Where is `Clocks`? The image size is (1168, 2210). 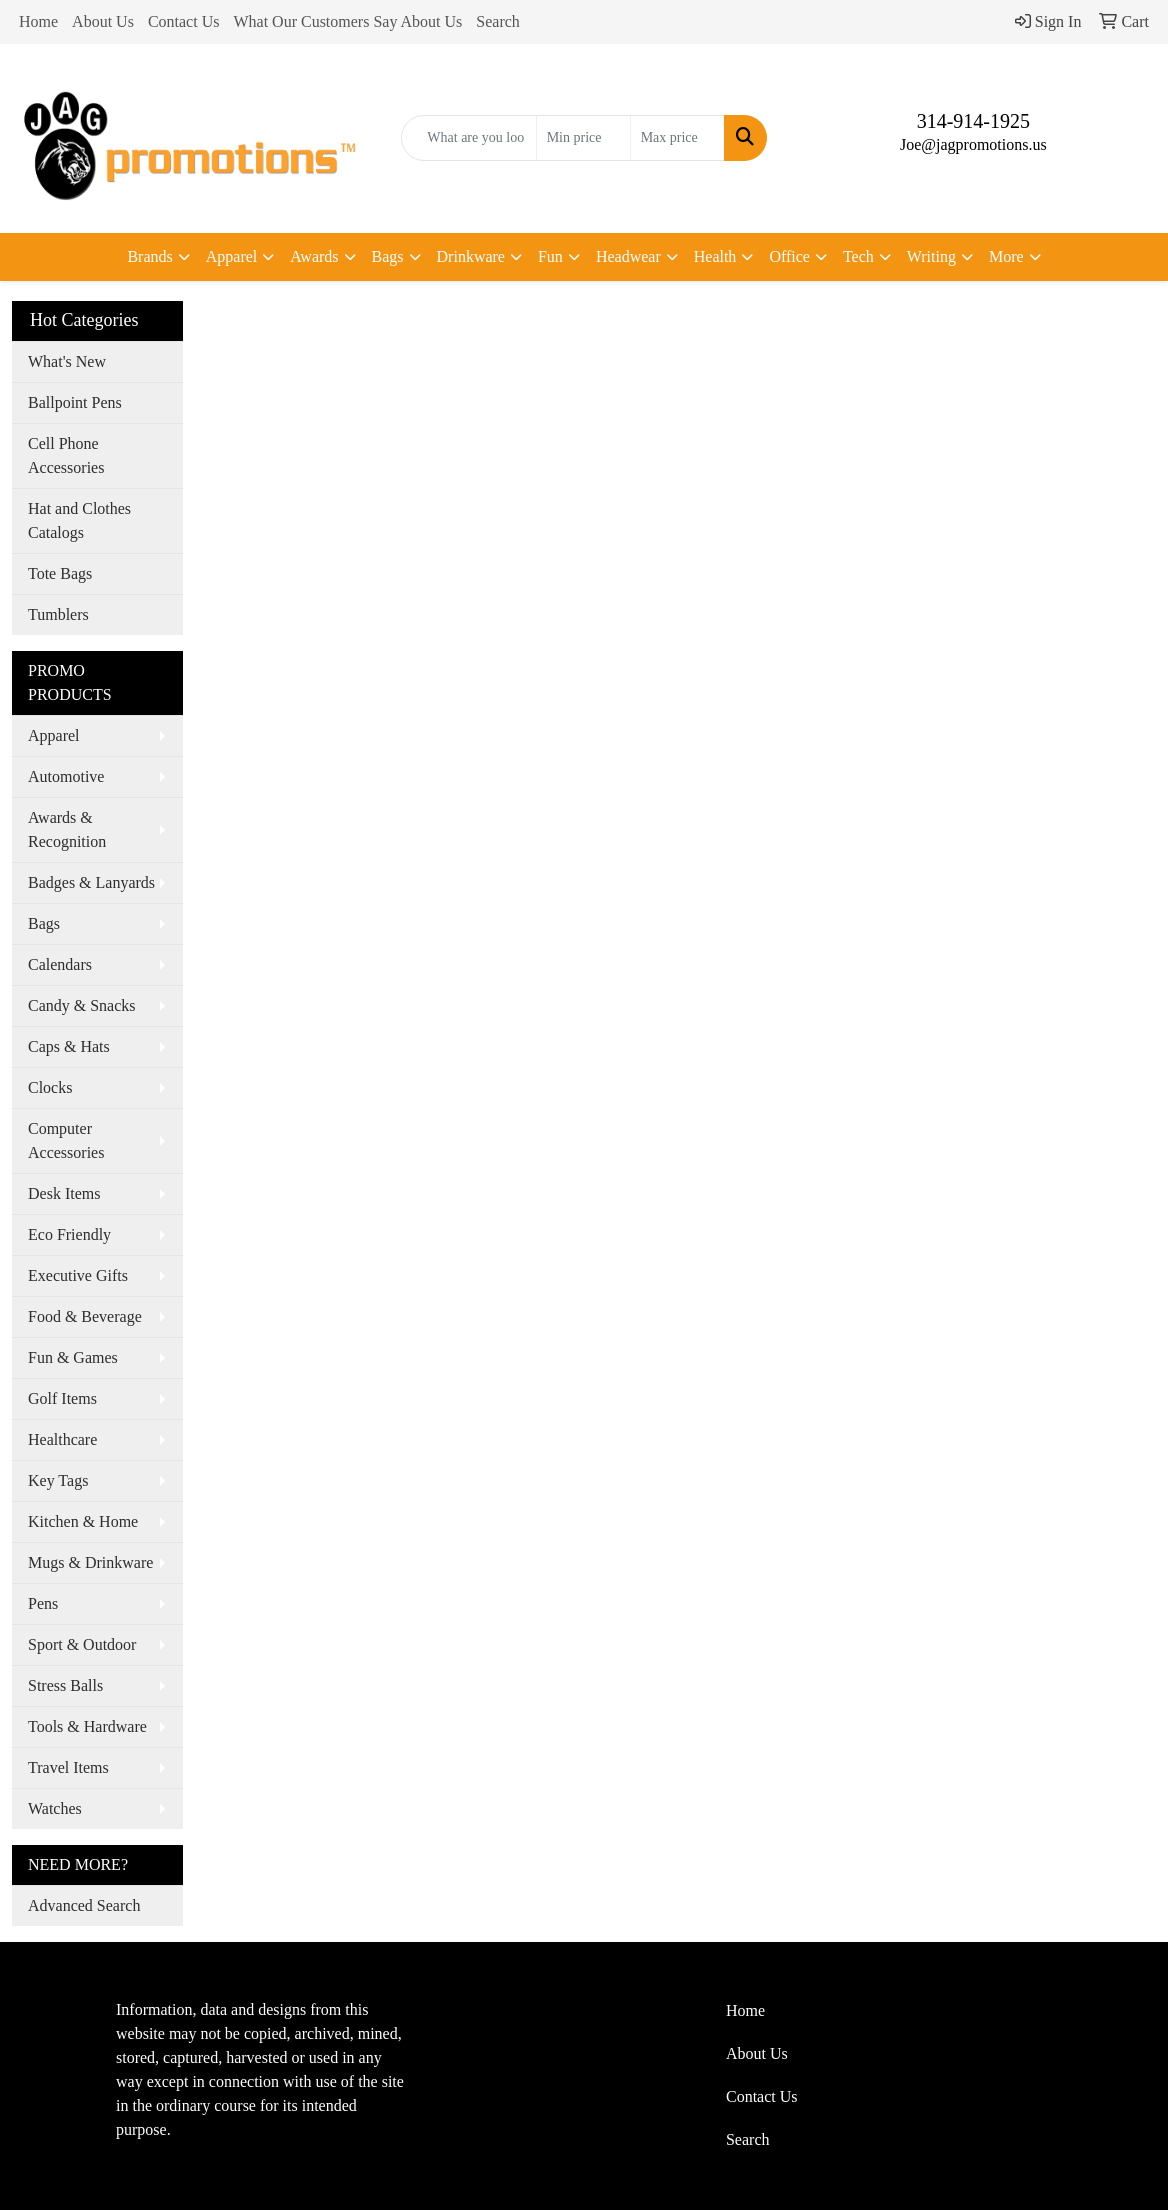
Clocks is located at coordinates (50, 1087).